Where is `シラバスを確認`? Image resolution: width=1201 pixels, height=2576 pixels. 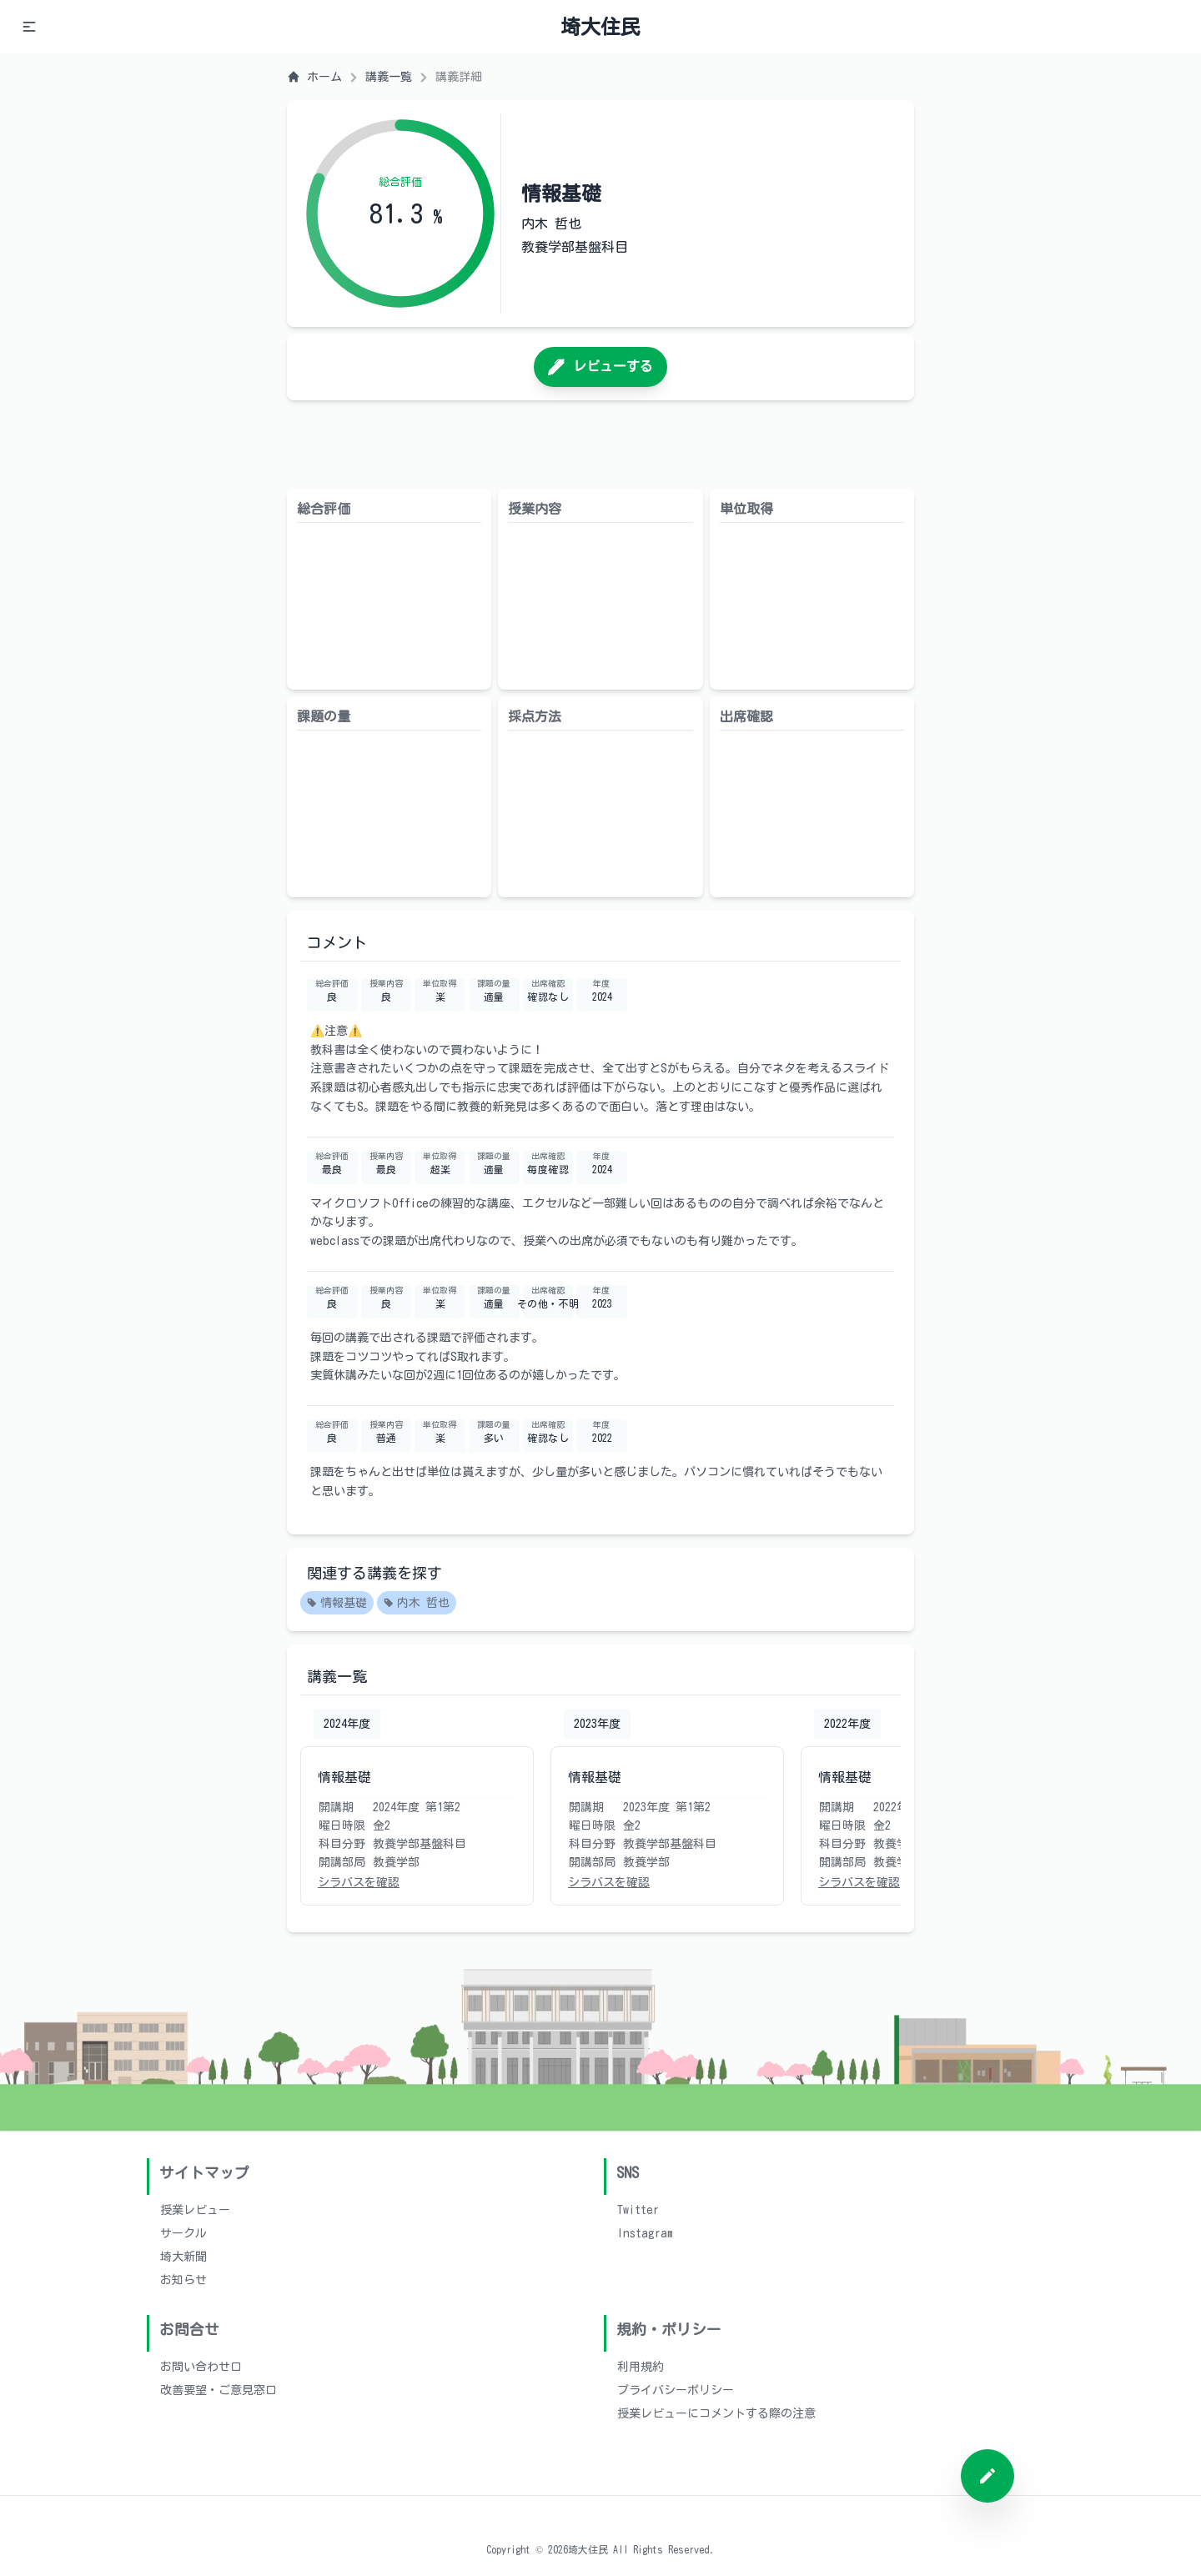
シラバスを確認 is located at coordinates (358, 1882).